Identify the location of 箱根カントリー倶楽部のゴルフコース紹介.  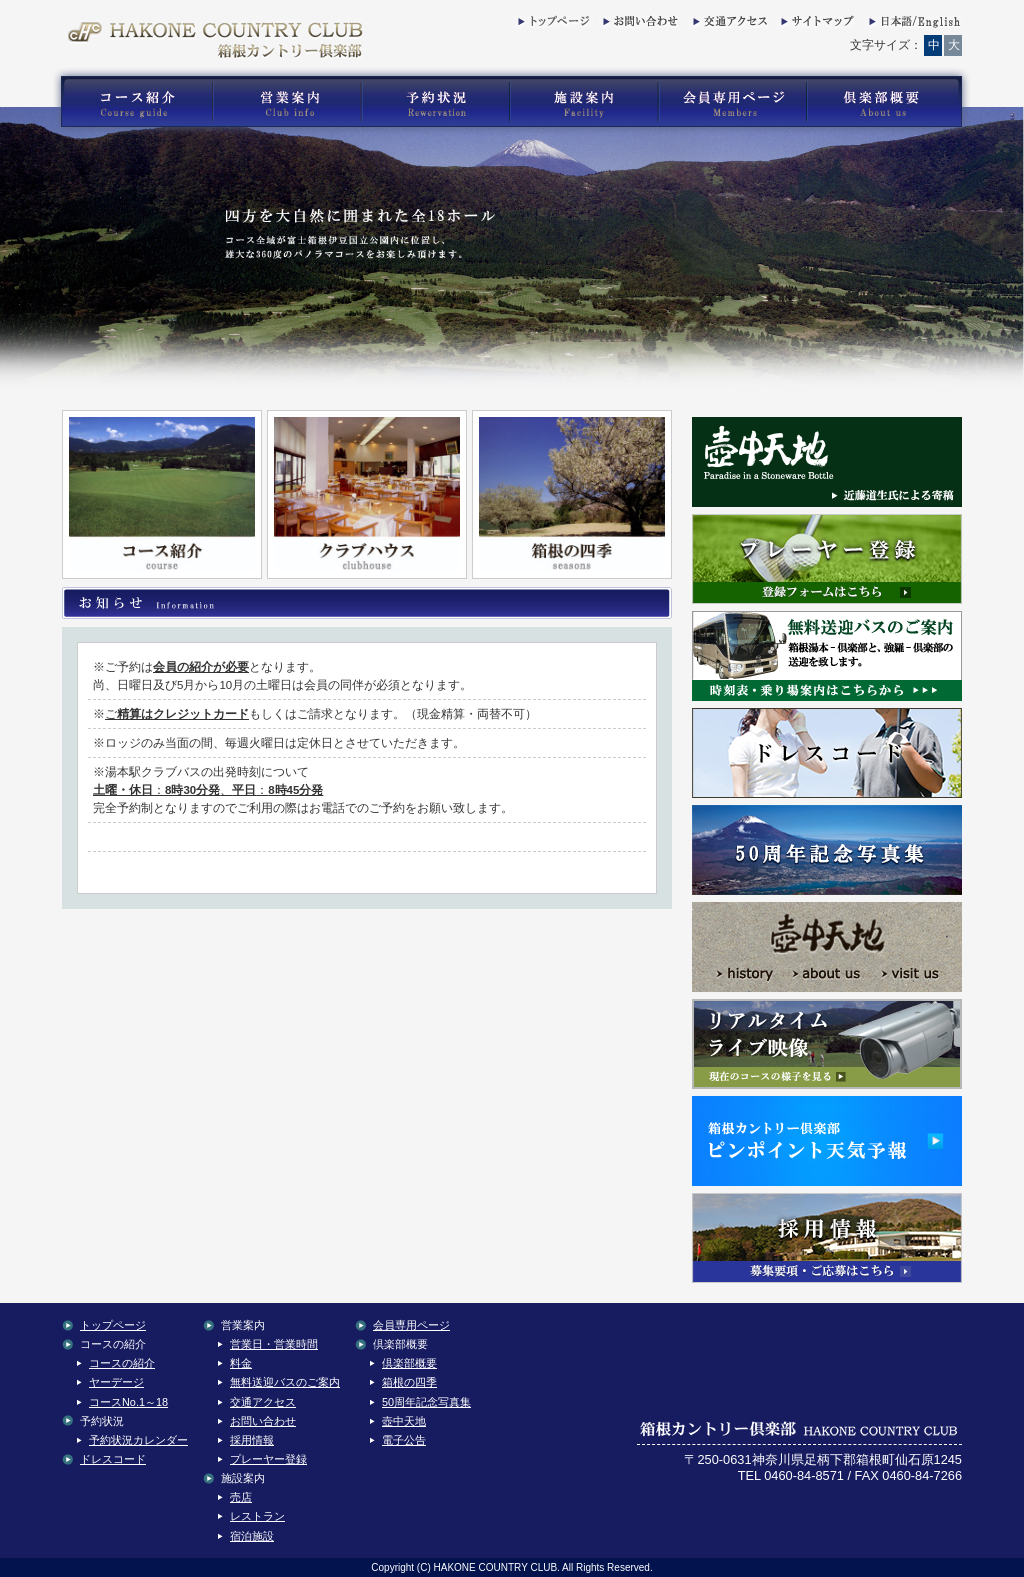
(132, 102).